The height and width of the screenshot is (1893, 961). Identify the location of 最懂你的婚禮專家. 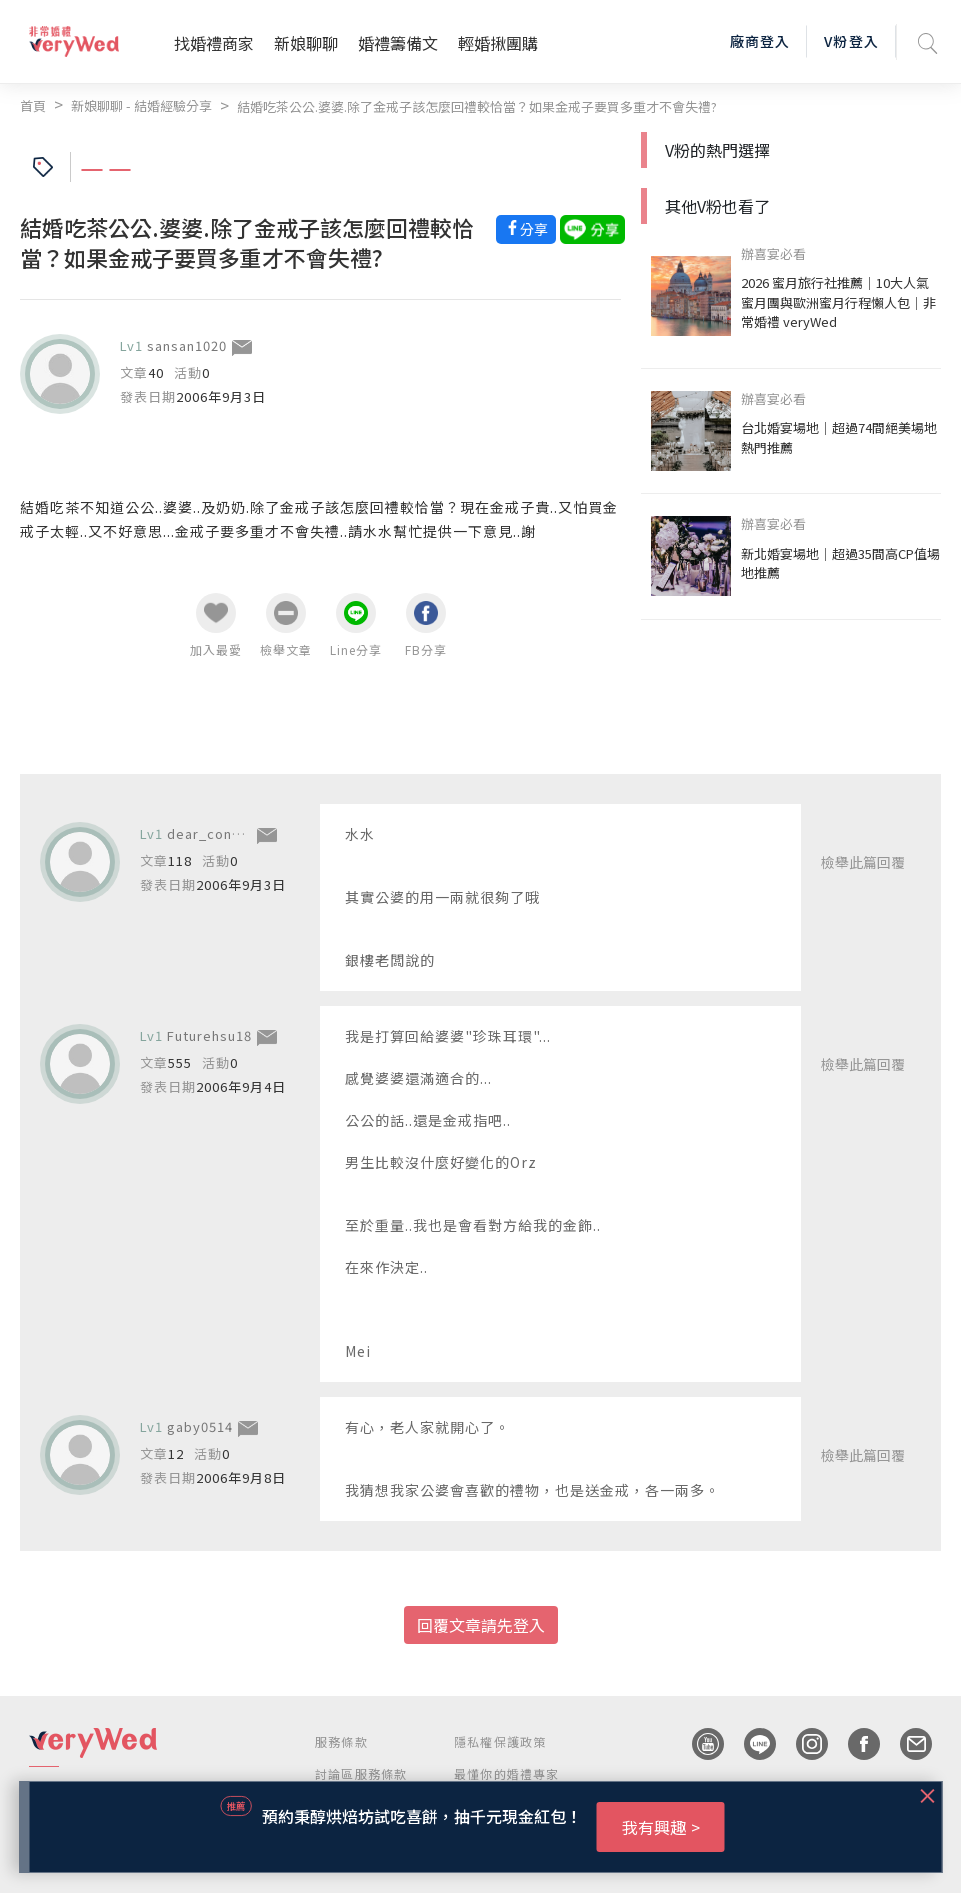
(507, 1773).